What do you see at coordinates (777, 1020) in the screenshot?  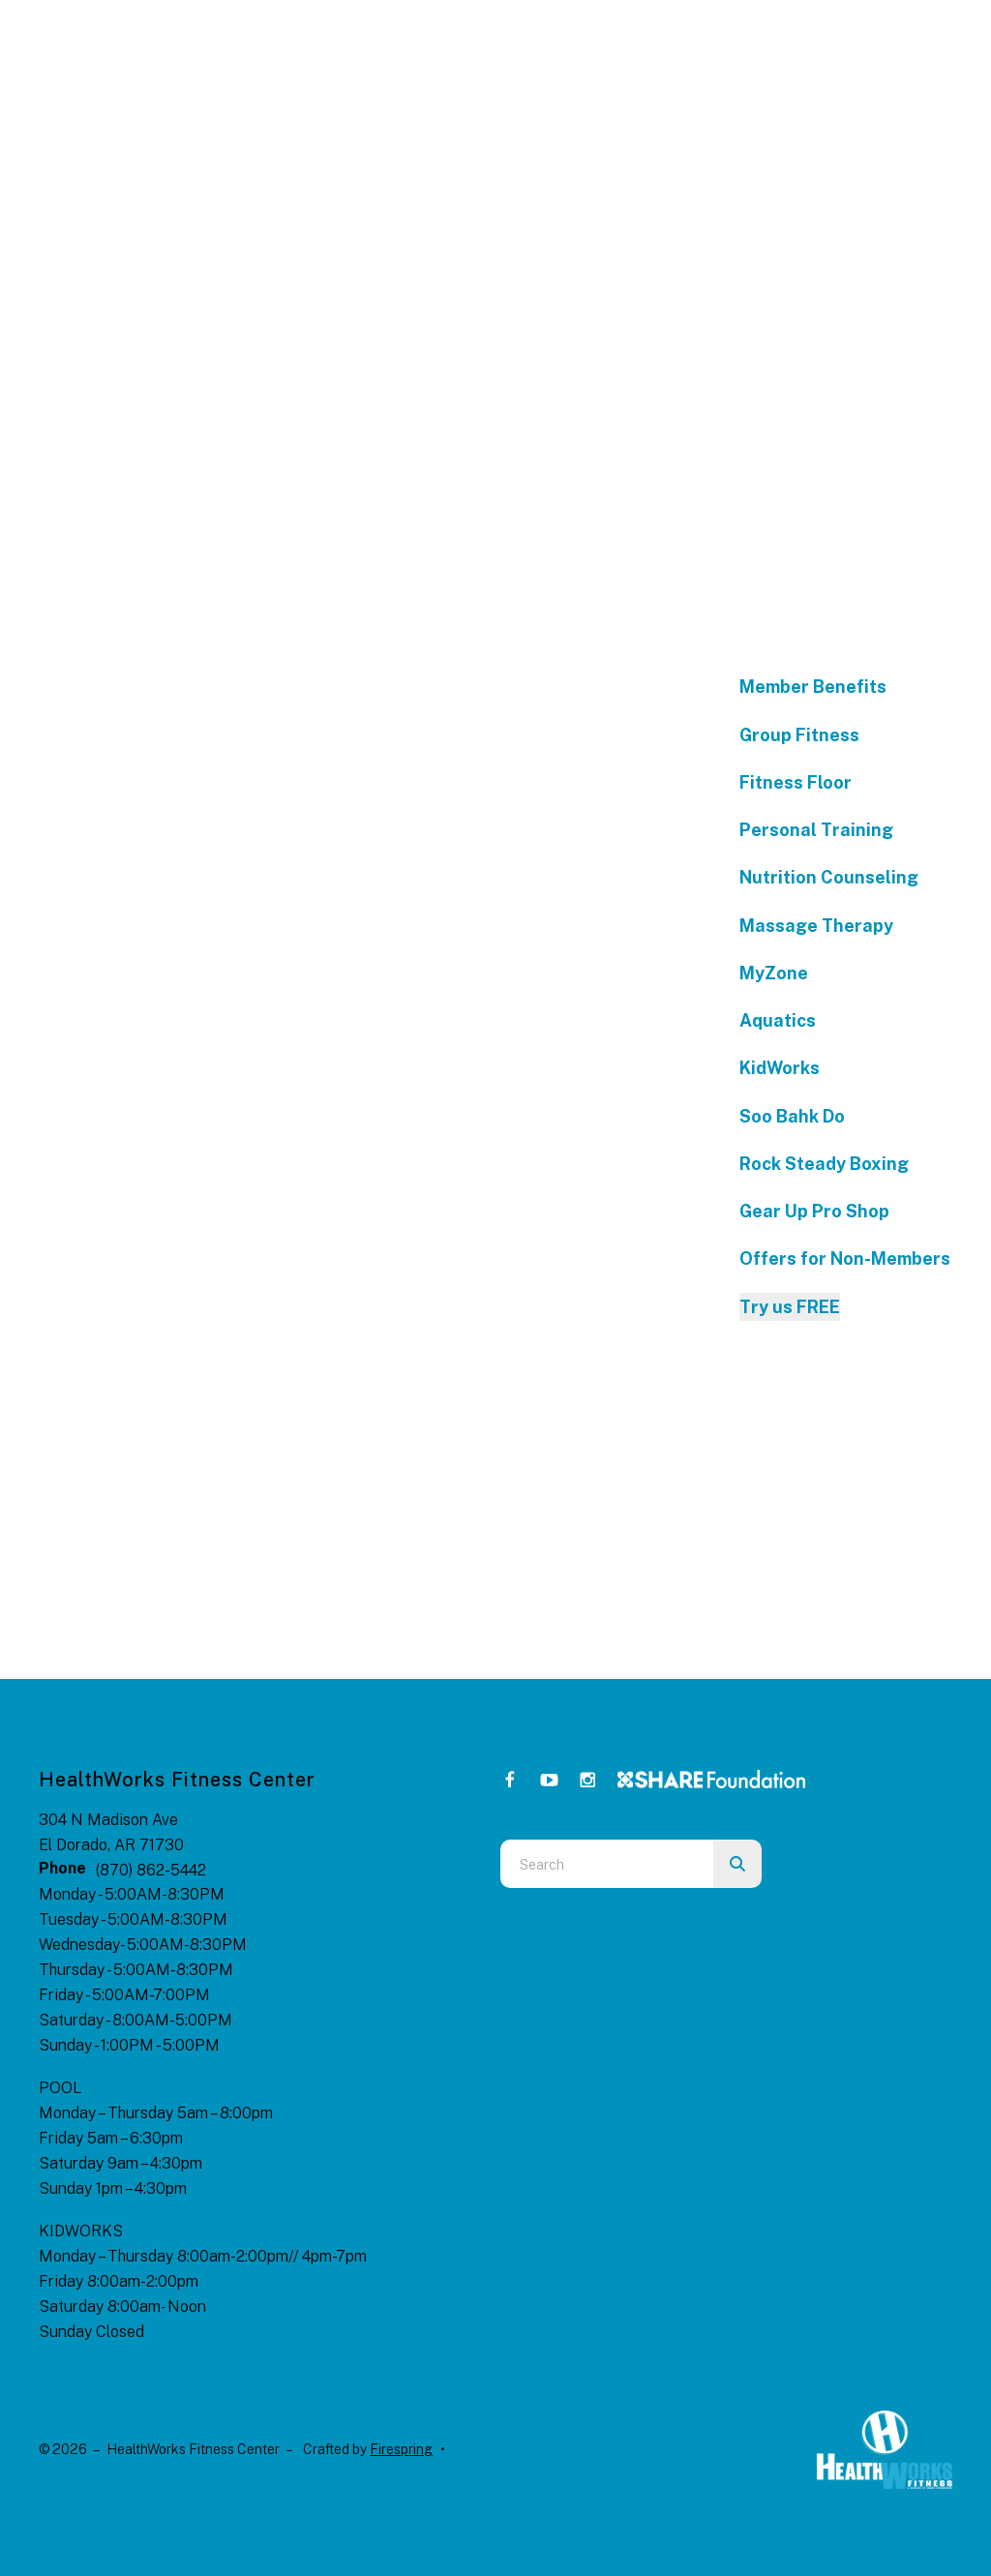 I see `Aquatics` at bounding box center [777, 1020].